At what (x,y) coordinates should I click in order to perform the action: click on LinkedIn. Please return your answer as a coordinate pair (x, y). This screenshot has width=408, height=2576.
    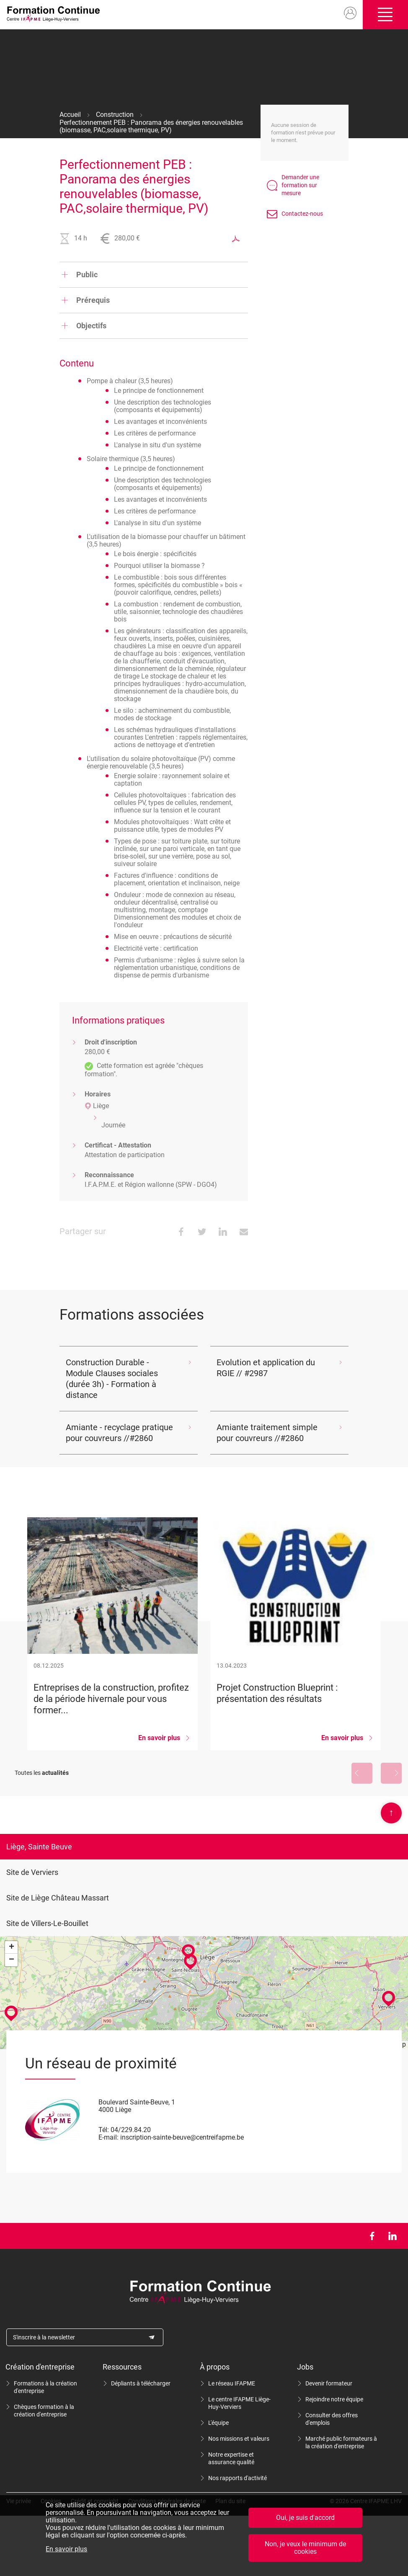
    Looking at the image, I should click on (392, 2236).